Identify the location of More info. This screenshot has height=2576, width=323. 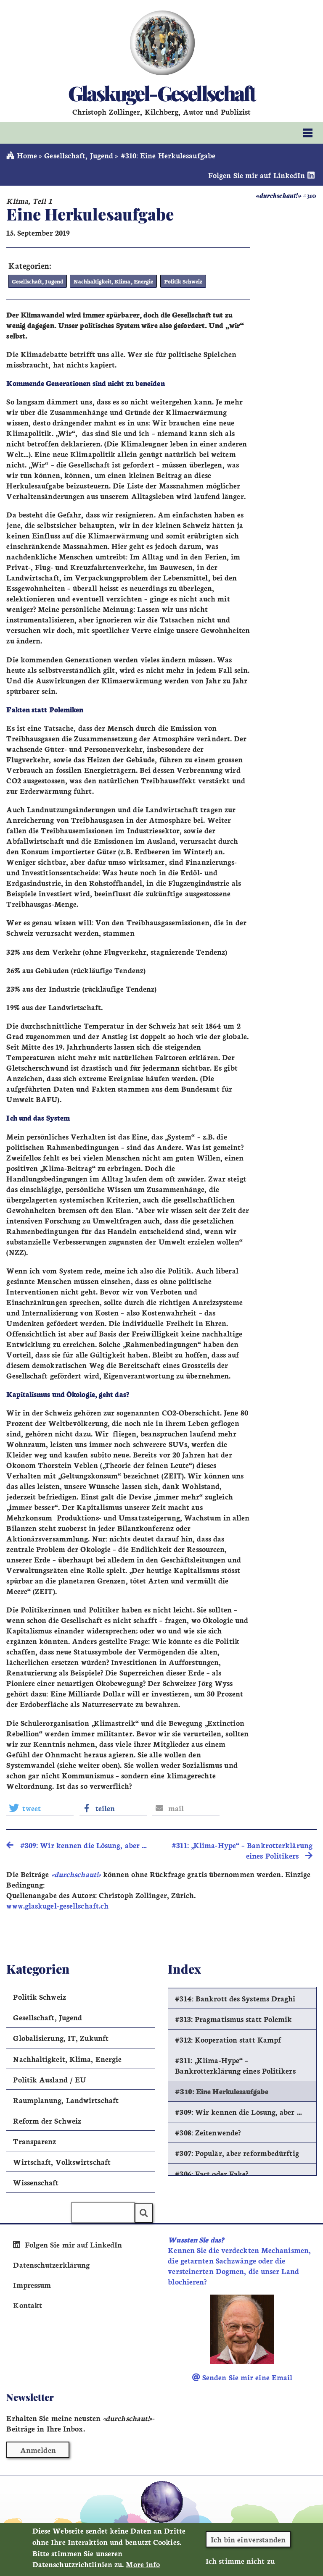
(143, 2568).